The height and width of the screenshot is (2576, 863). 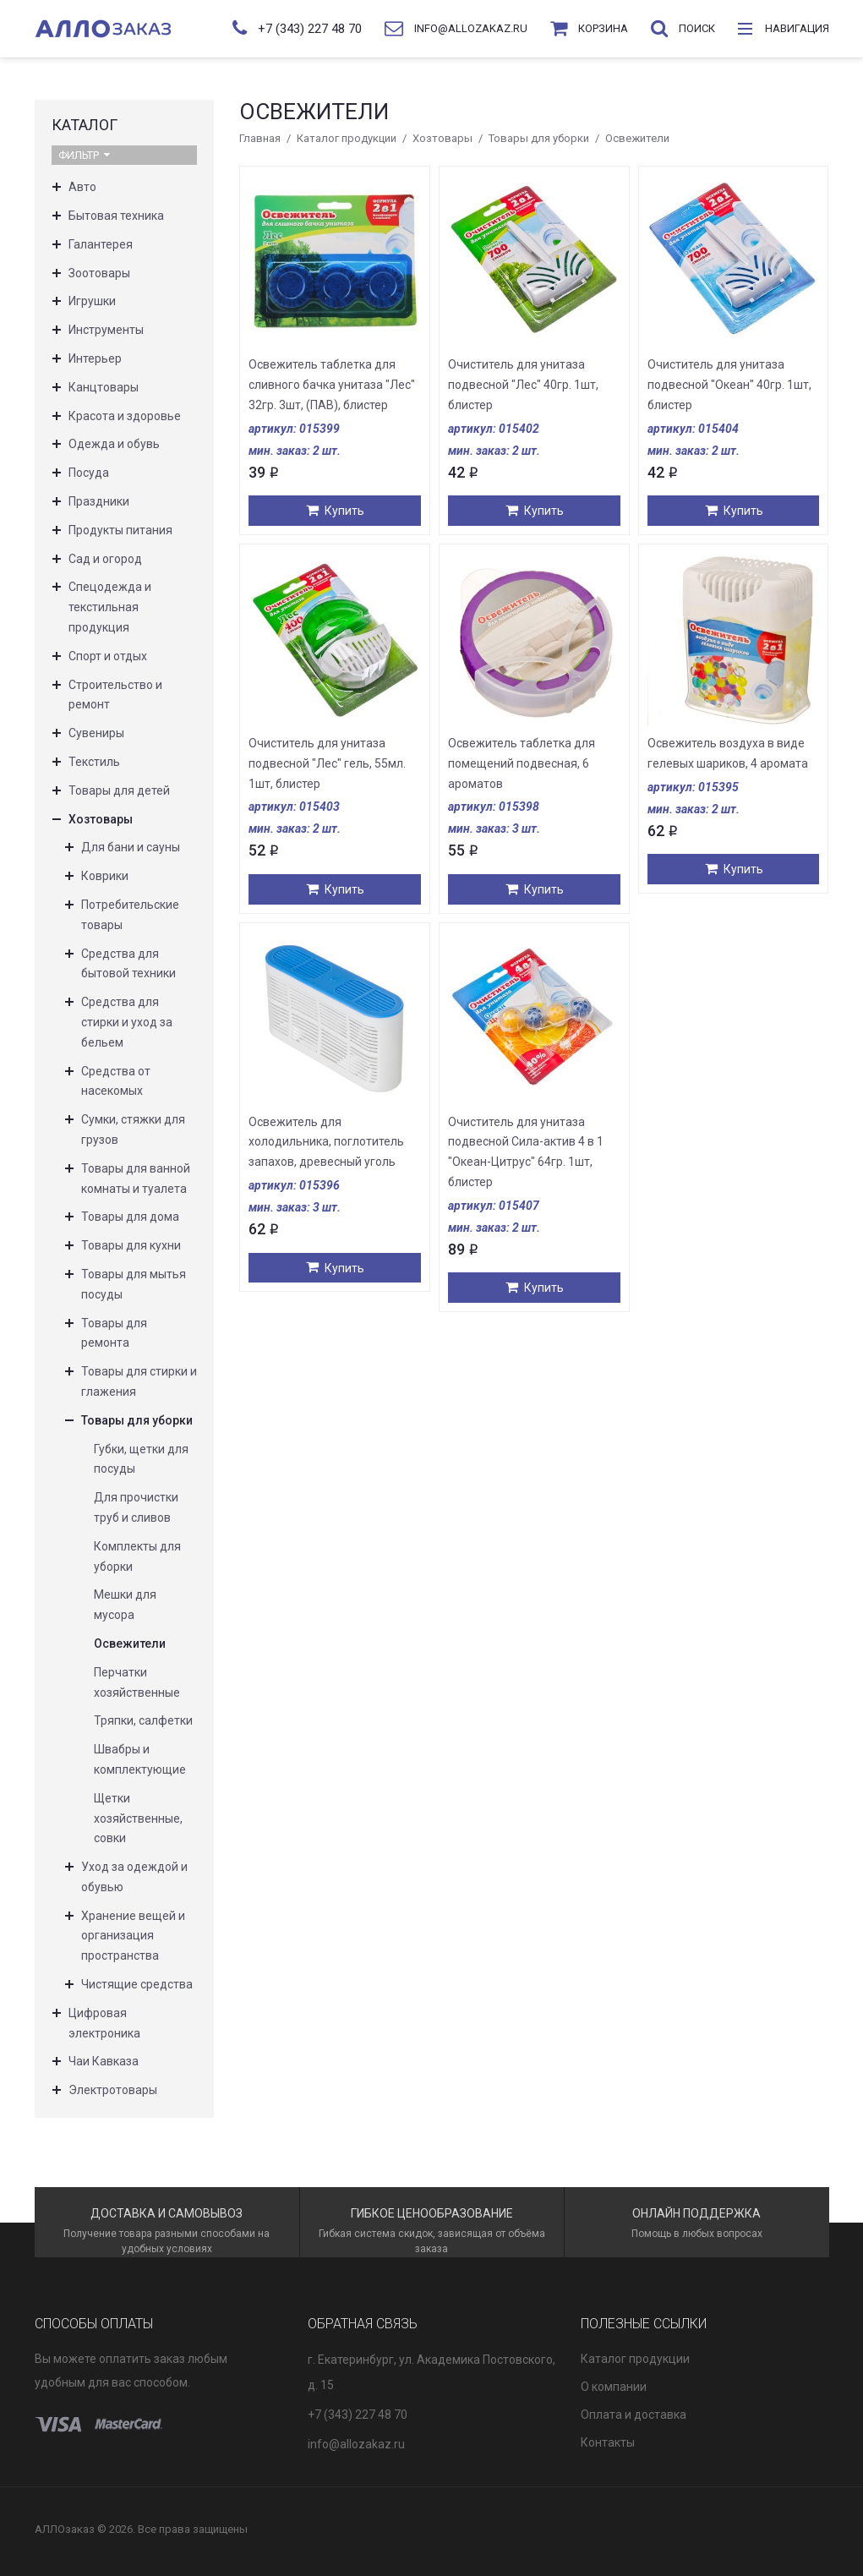 What do you see at coordinates (124, 416) in the screenshot?
I see `Красота и здоровье` at bounding box center [124, 416].